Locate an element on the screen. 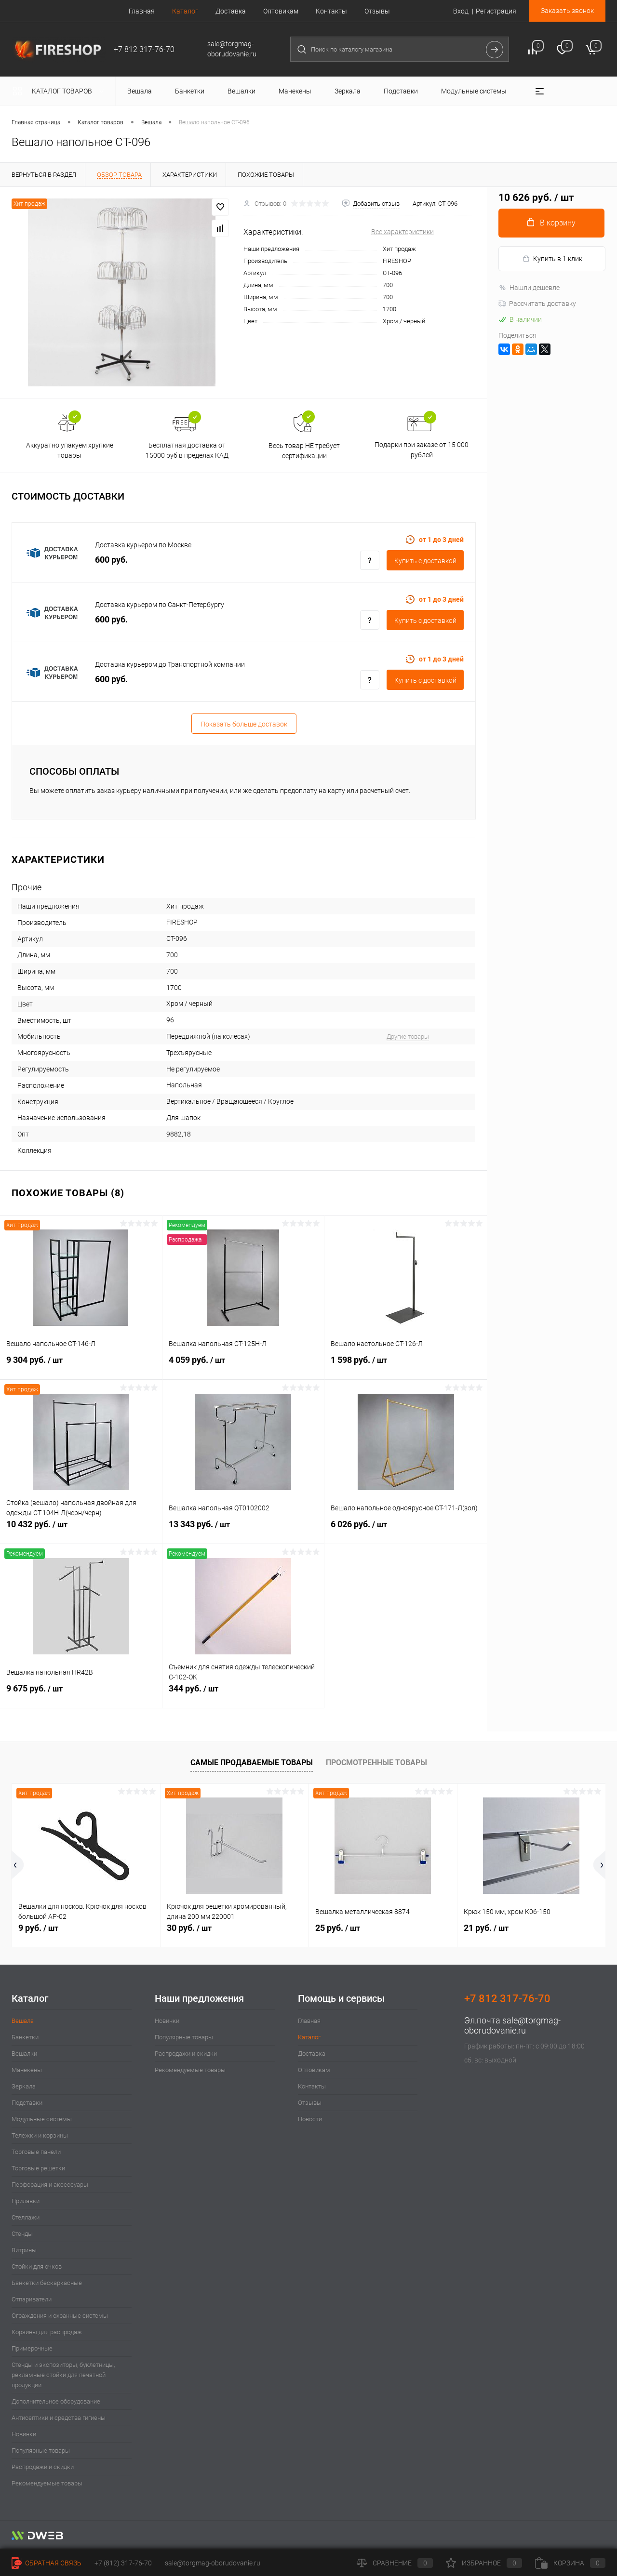 This screenshot has height=2576, width=617. Стенды и экспозиторы, буклетницы, рекламные стойки для печатной продукции is located at coordinates (63, 2375).